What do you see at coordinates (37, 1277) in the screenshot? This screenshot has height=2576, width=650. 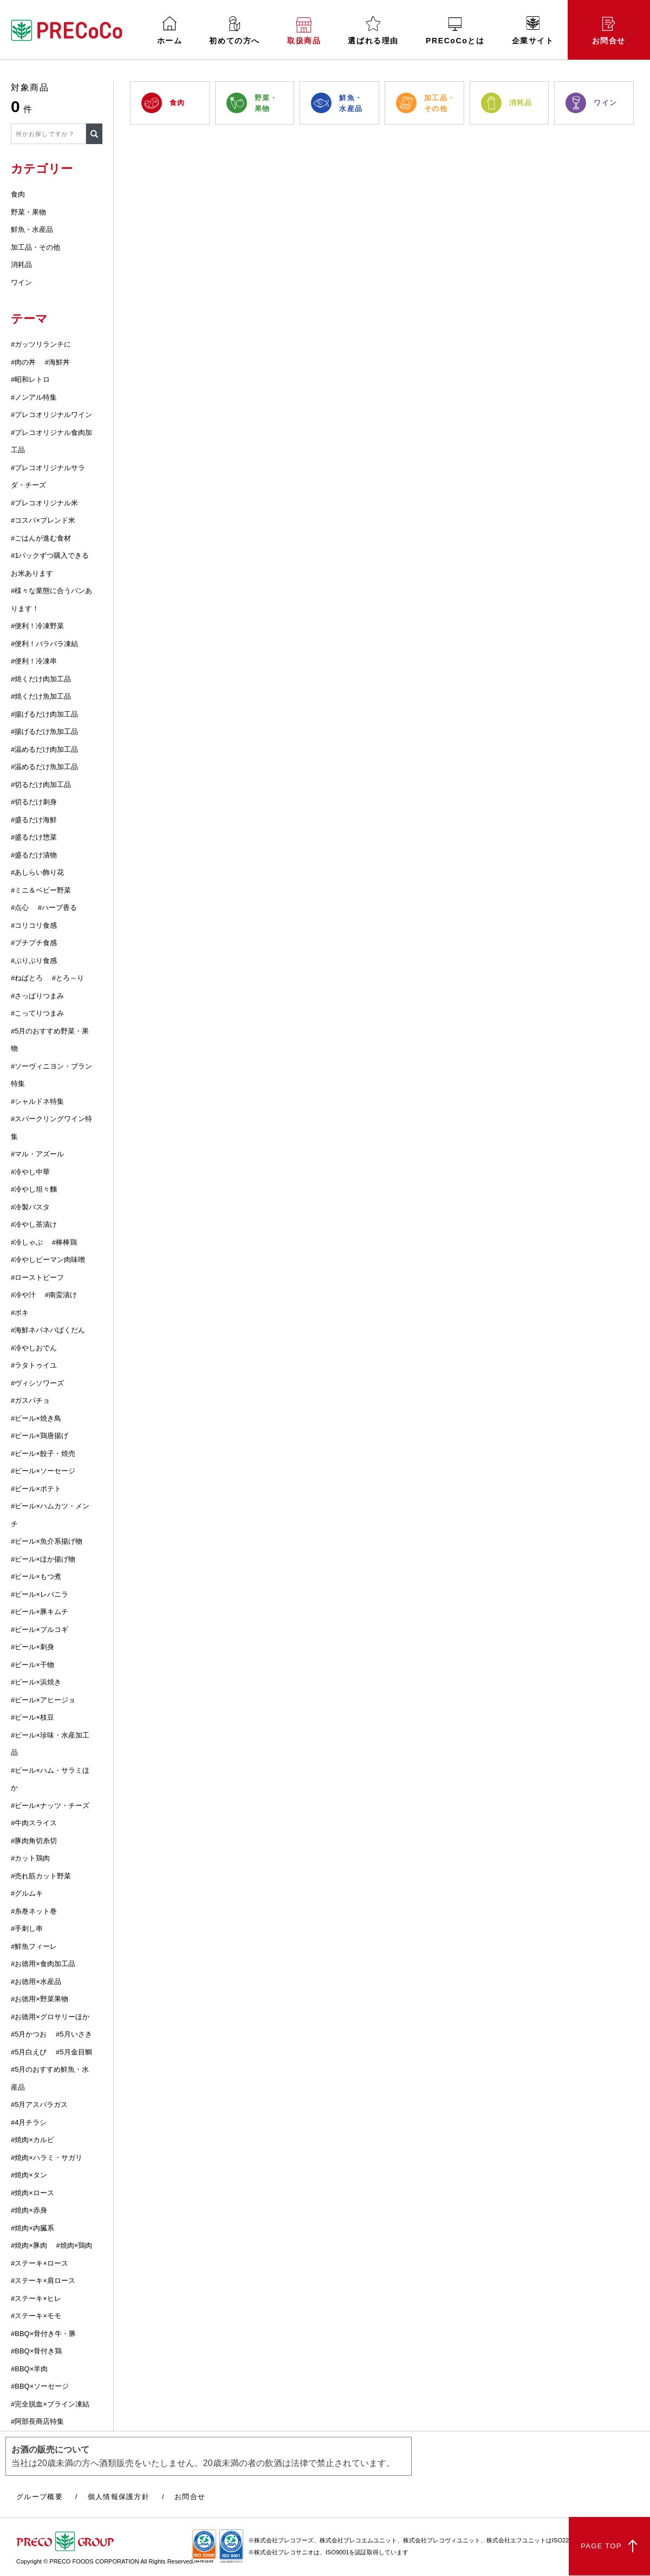 I see `#ローストビーフ` at bounding box center [37, 1277].